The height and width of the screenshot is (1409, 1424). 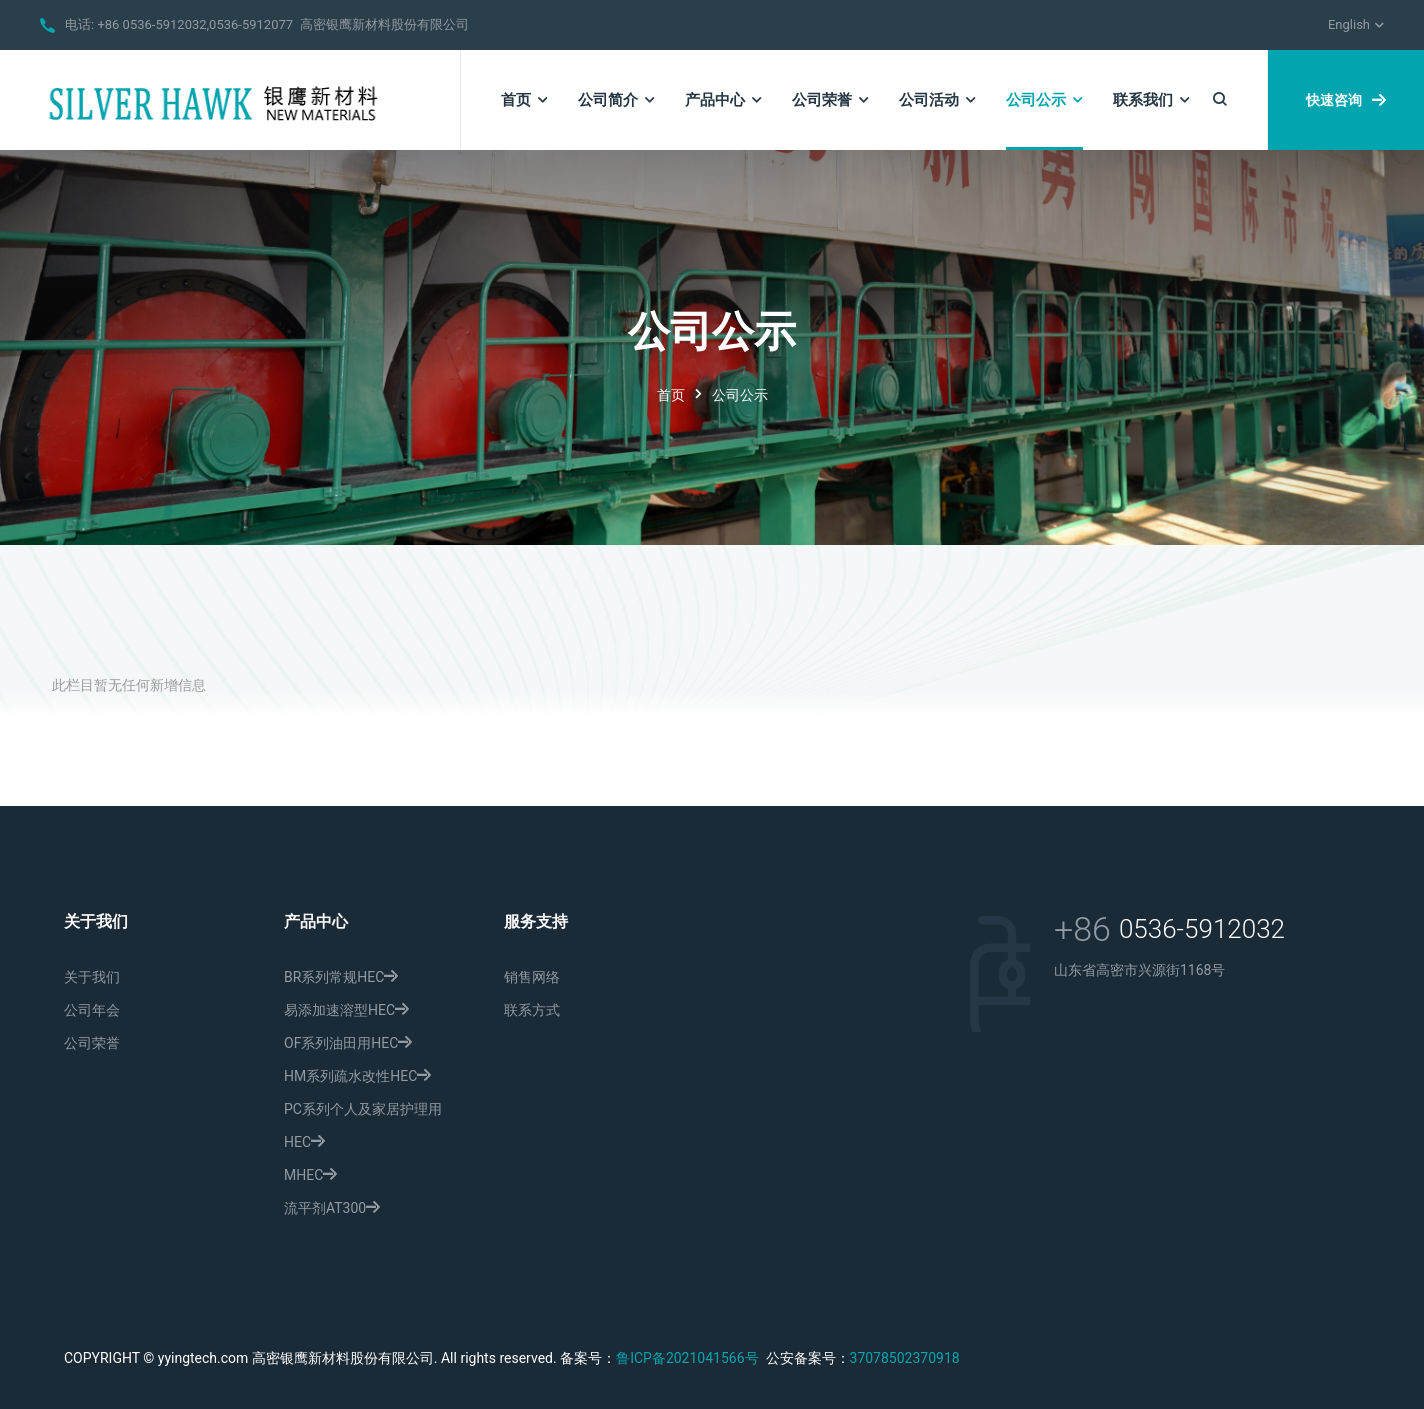 What do you see at coordinates (92, 1043) in the screenshot?
I see `公司荣誉` at bounding box center [92, 1043].